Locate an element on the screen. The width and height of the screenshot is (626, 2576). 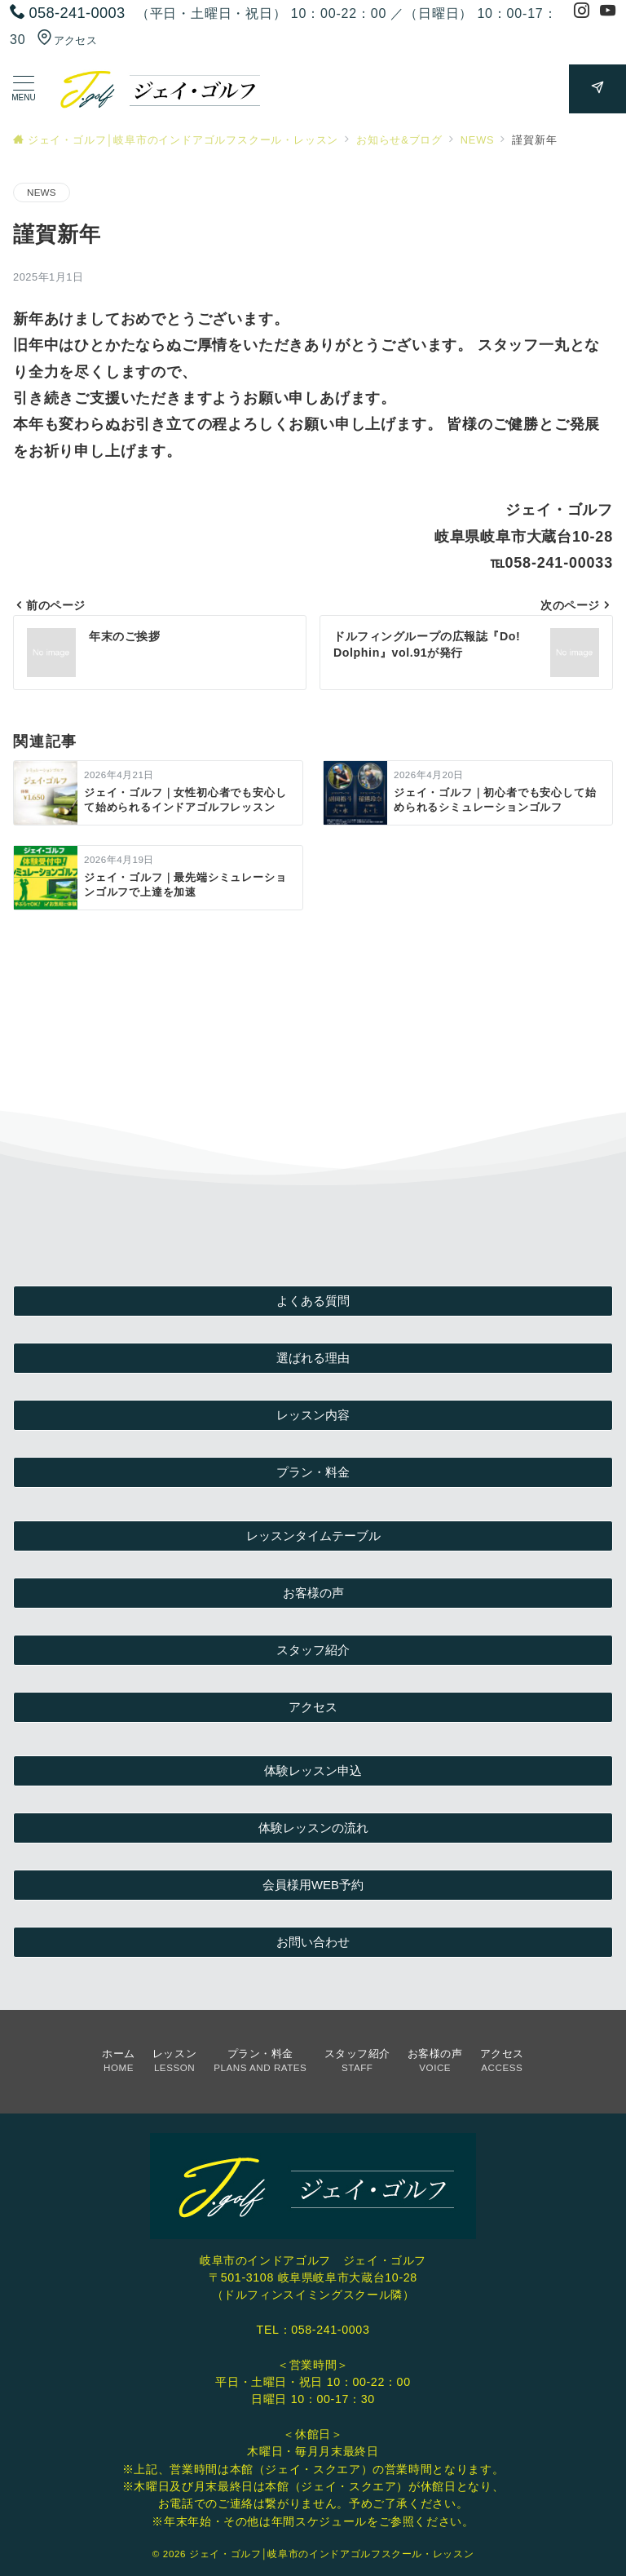
[ハンバーガーメニューを開く] is located at coordinates (23, 89).